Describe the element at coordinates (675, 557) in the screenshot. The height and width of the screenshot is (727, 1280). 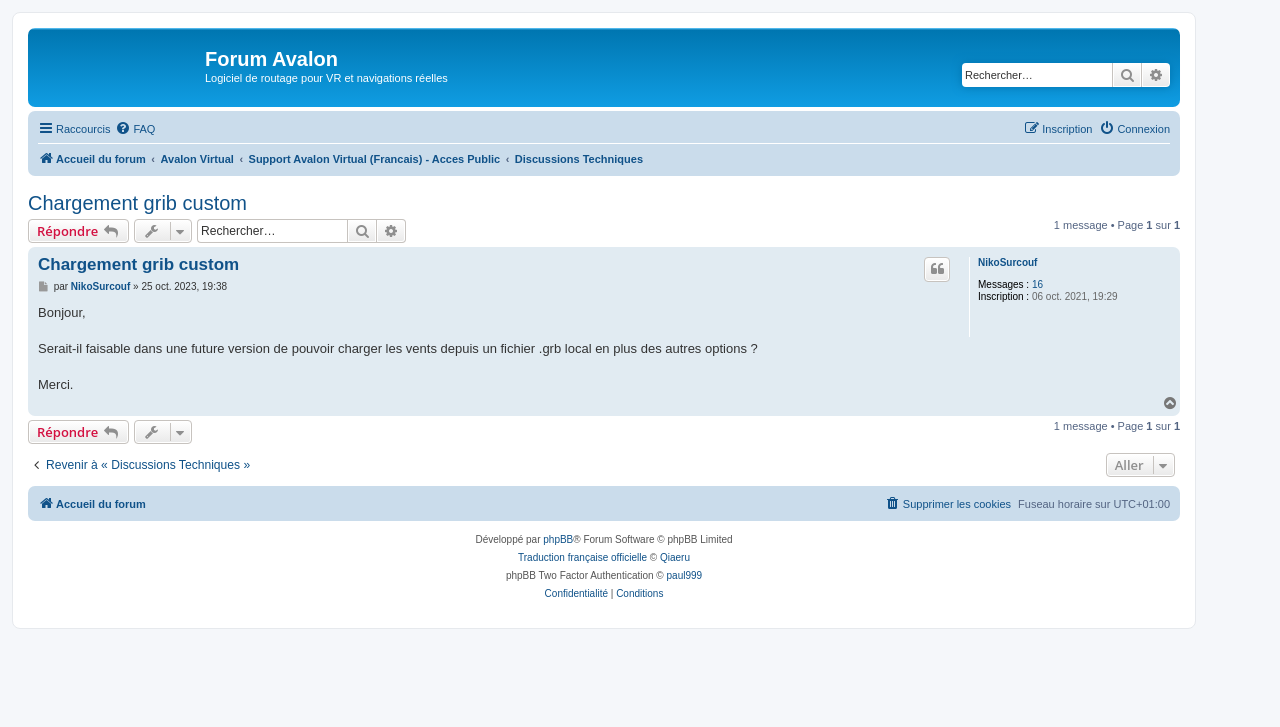
I see `Qiaeru` at that location.